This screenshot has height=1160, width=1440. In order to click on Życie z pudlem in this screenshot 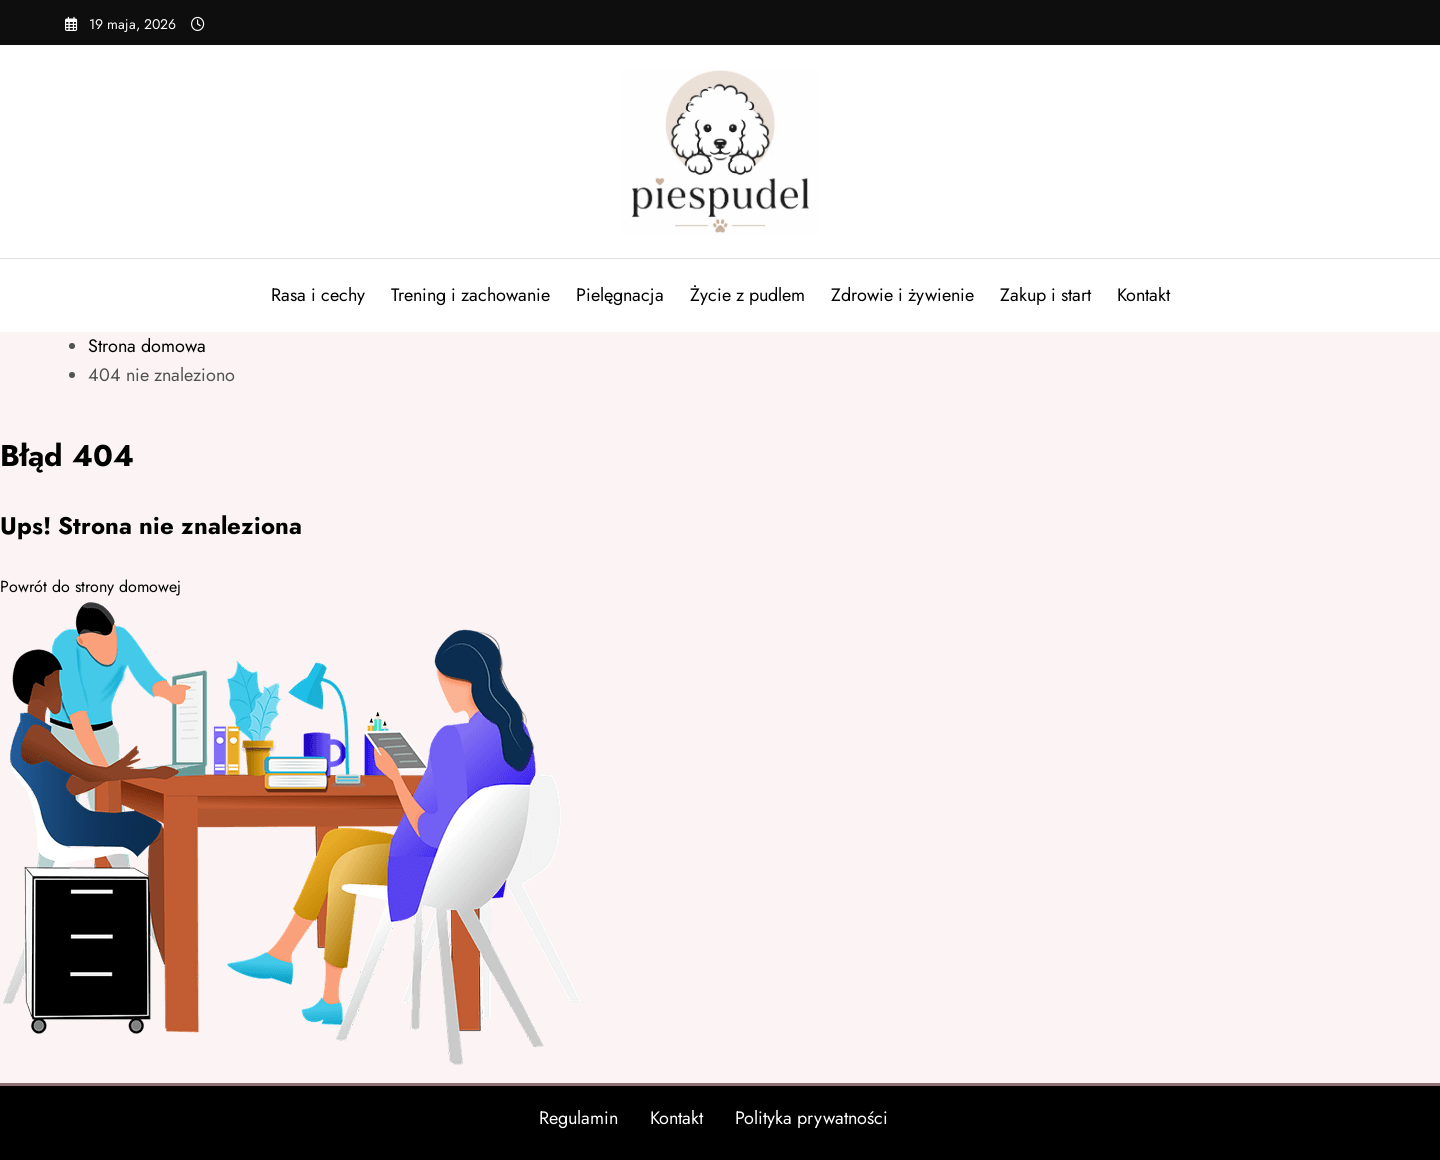, I will do `click(747, 295)`.